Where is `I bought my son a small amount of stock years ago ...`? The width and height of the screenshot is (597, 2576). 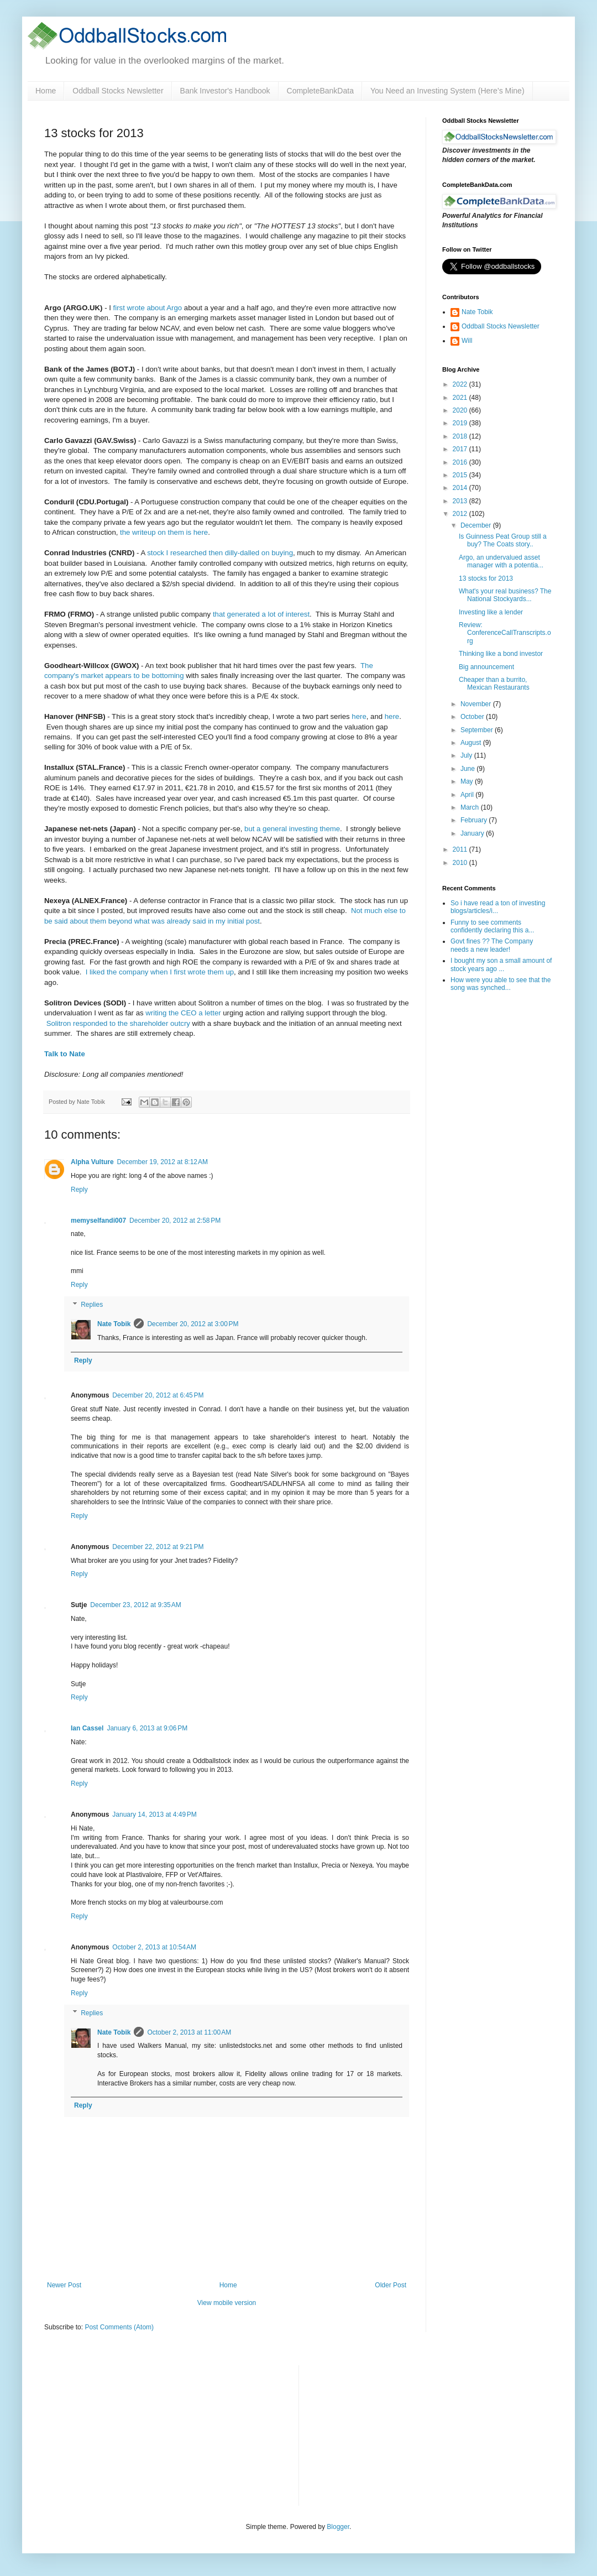 I bought my son a small amount of stock years ago ... is located at coordinates (501, 964).